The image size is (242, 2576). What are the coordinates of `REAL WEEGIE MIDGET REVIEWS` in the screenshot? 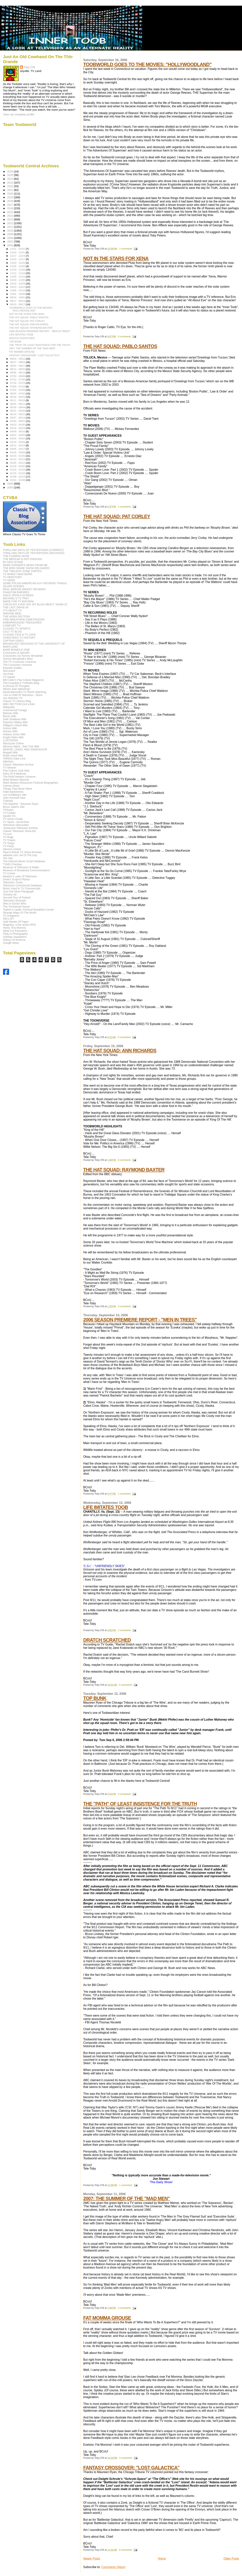 It's located at (24, 589).